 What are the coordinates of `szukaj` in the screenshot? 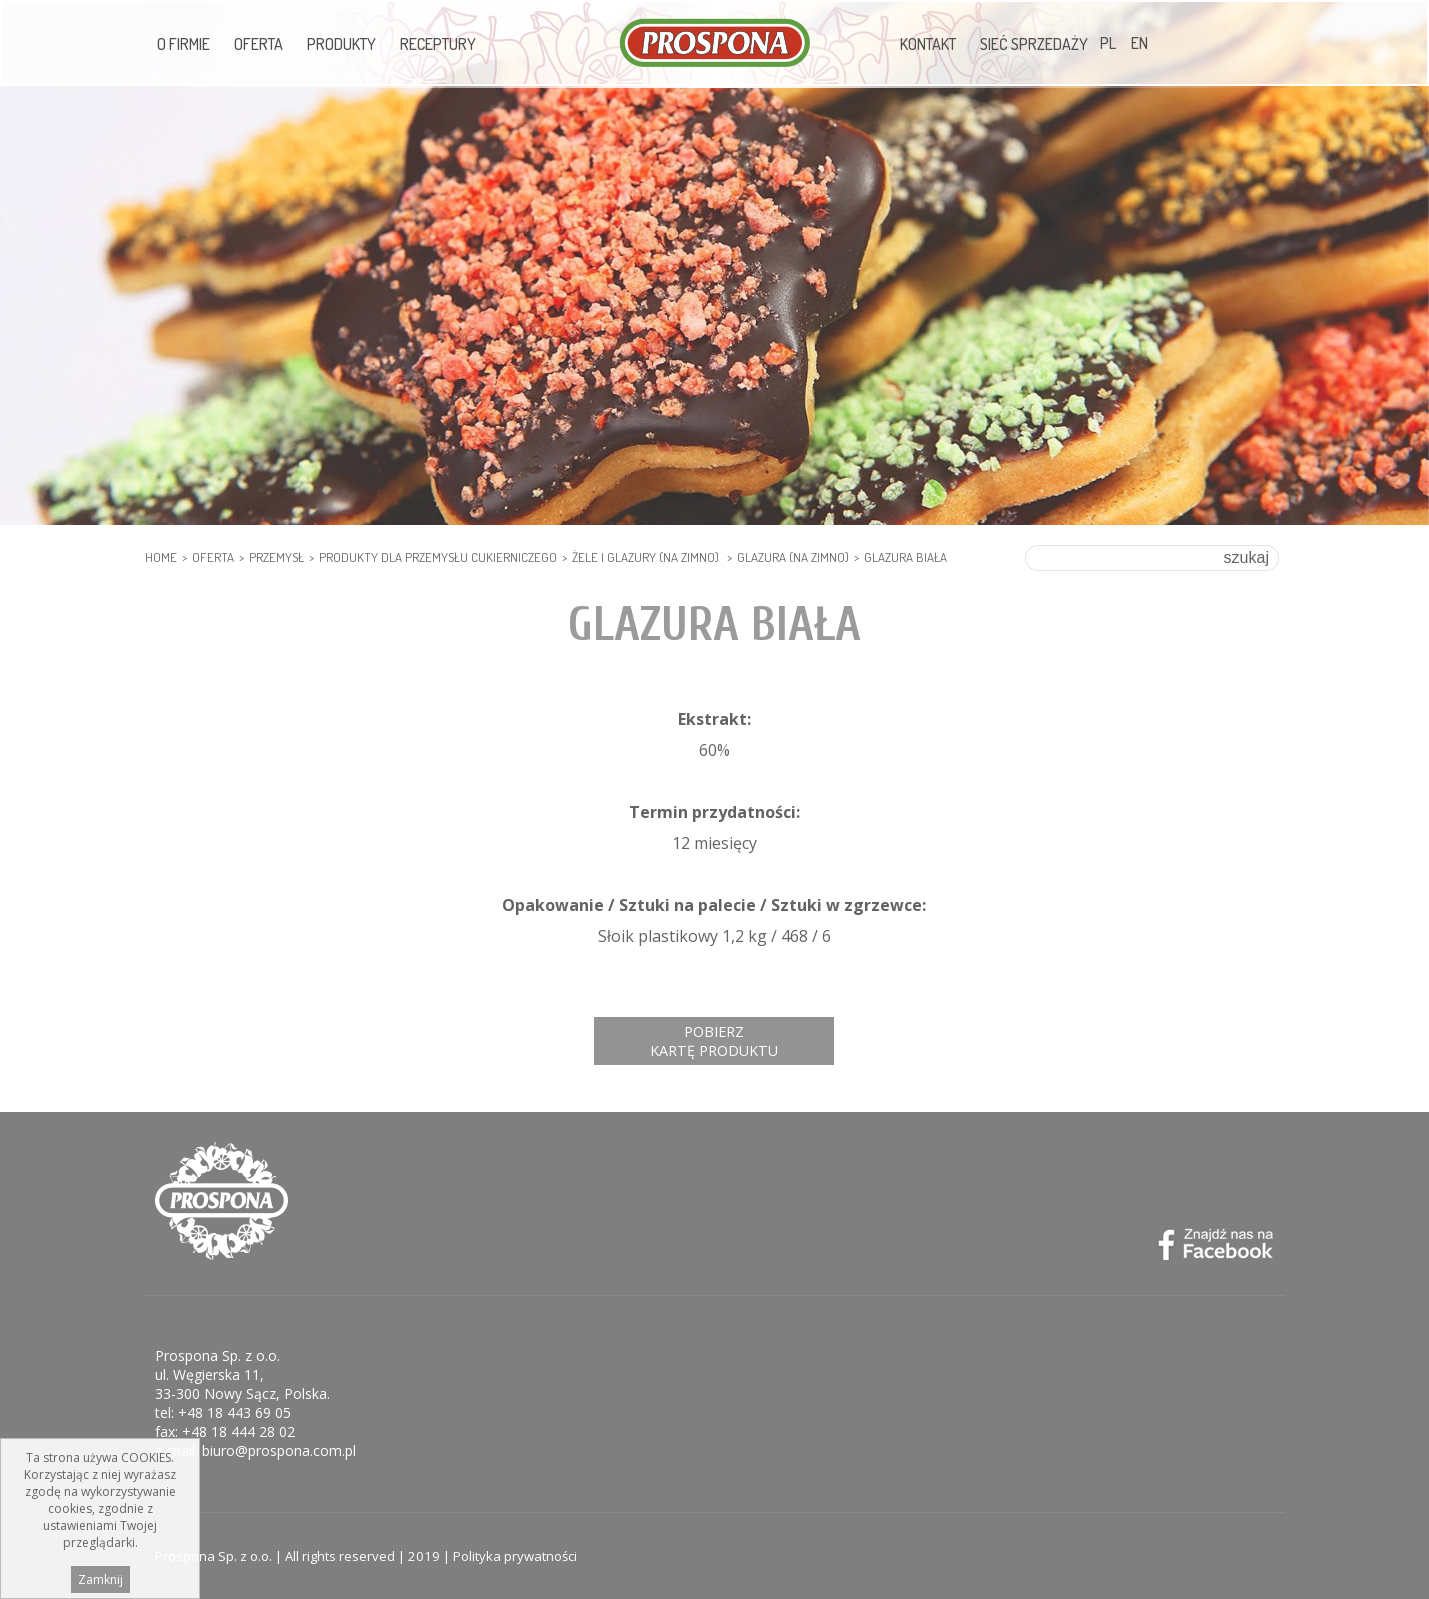 It's located at (1246, 557).